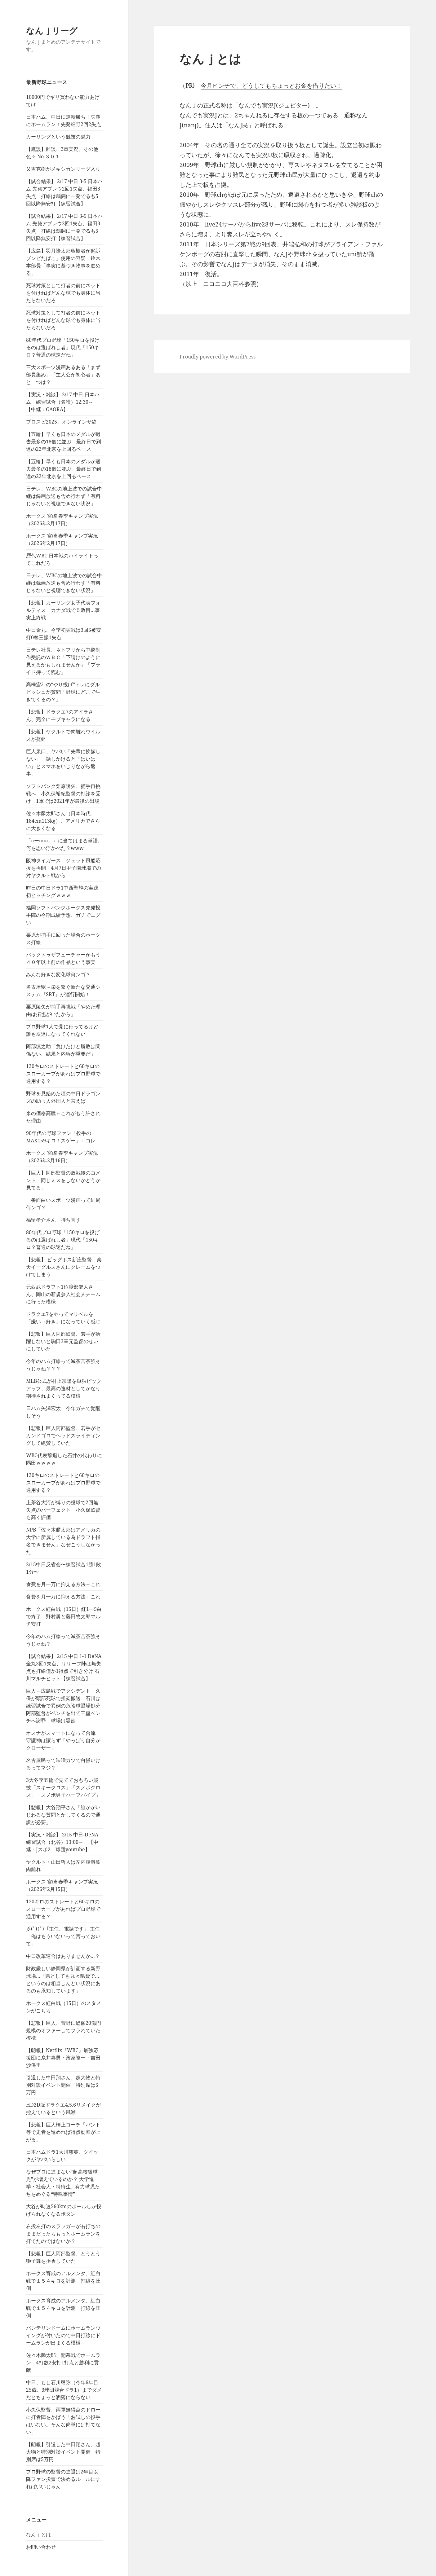  What do you see at coordinates (63, 1584) in the screenshot?
I see `食費を月一万に抑える方法←これ` at bounding box center [63, 1584].